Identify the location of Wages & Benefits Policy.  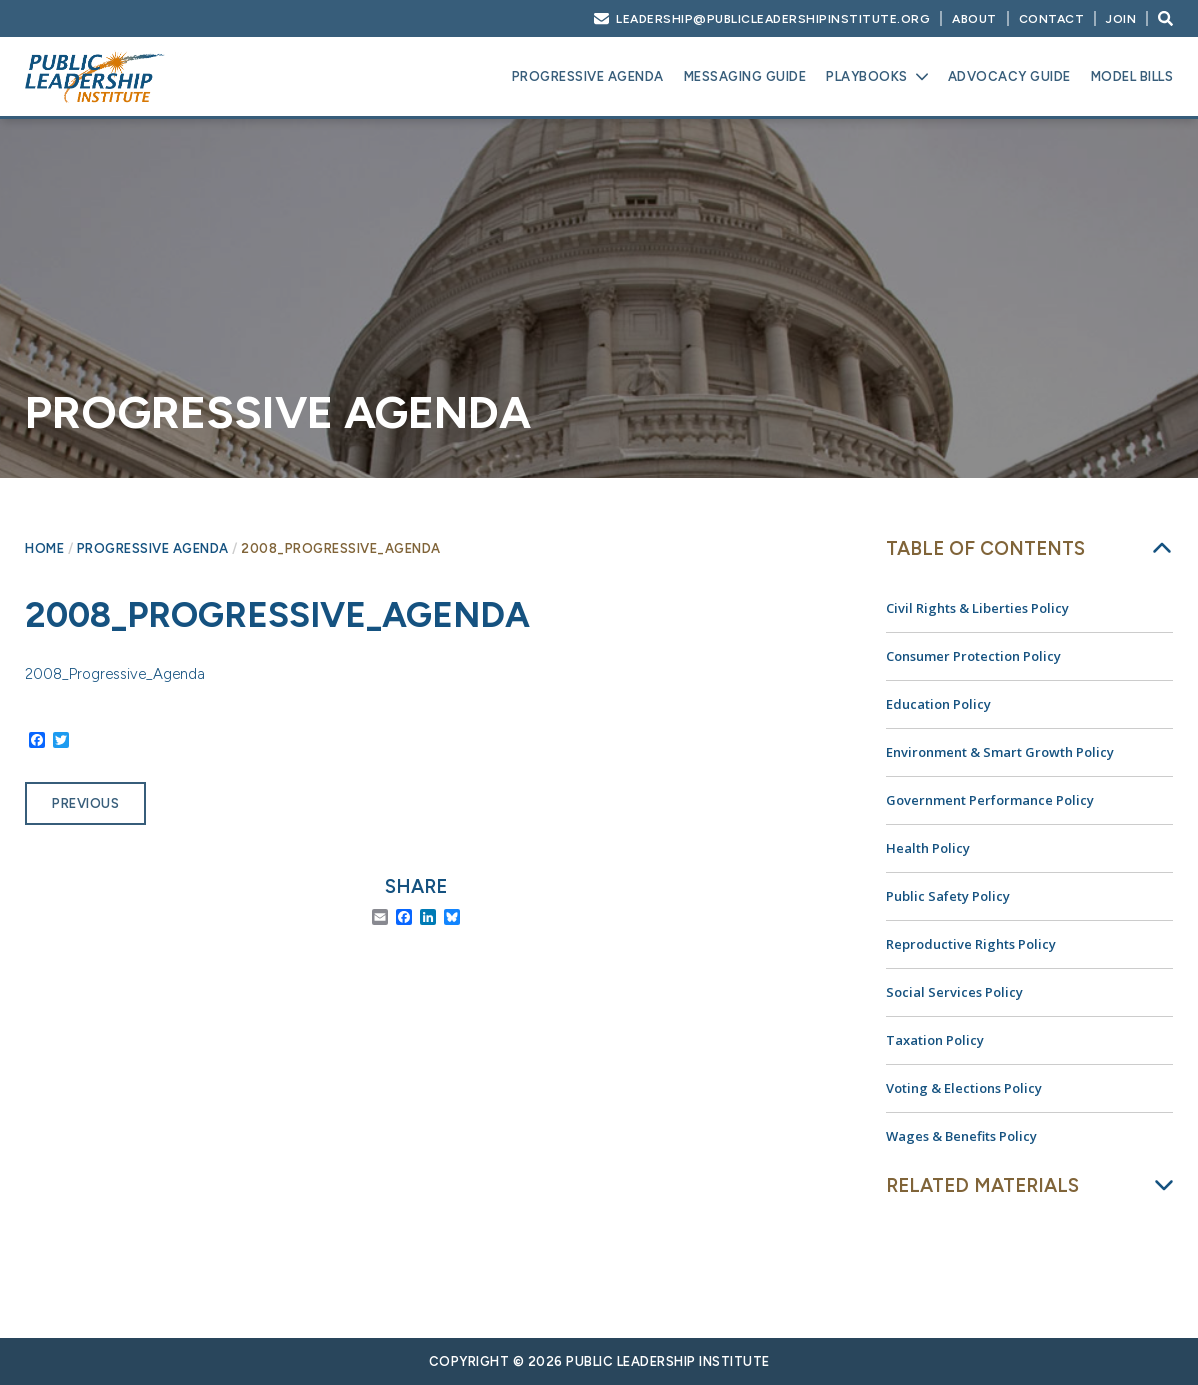
(961, 1136).